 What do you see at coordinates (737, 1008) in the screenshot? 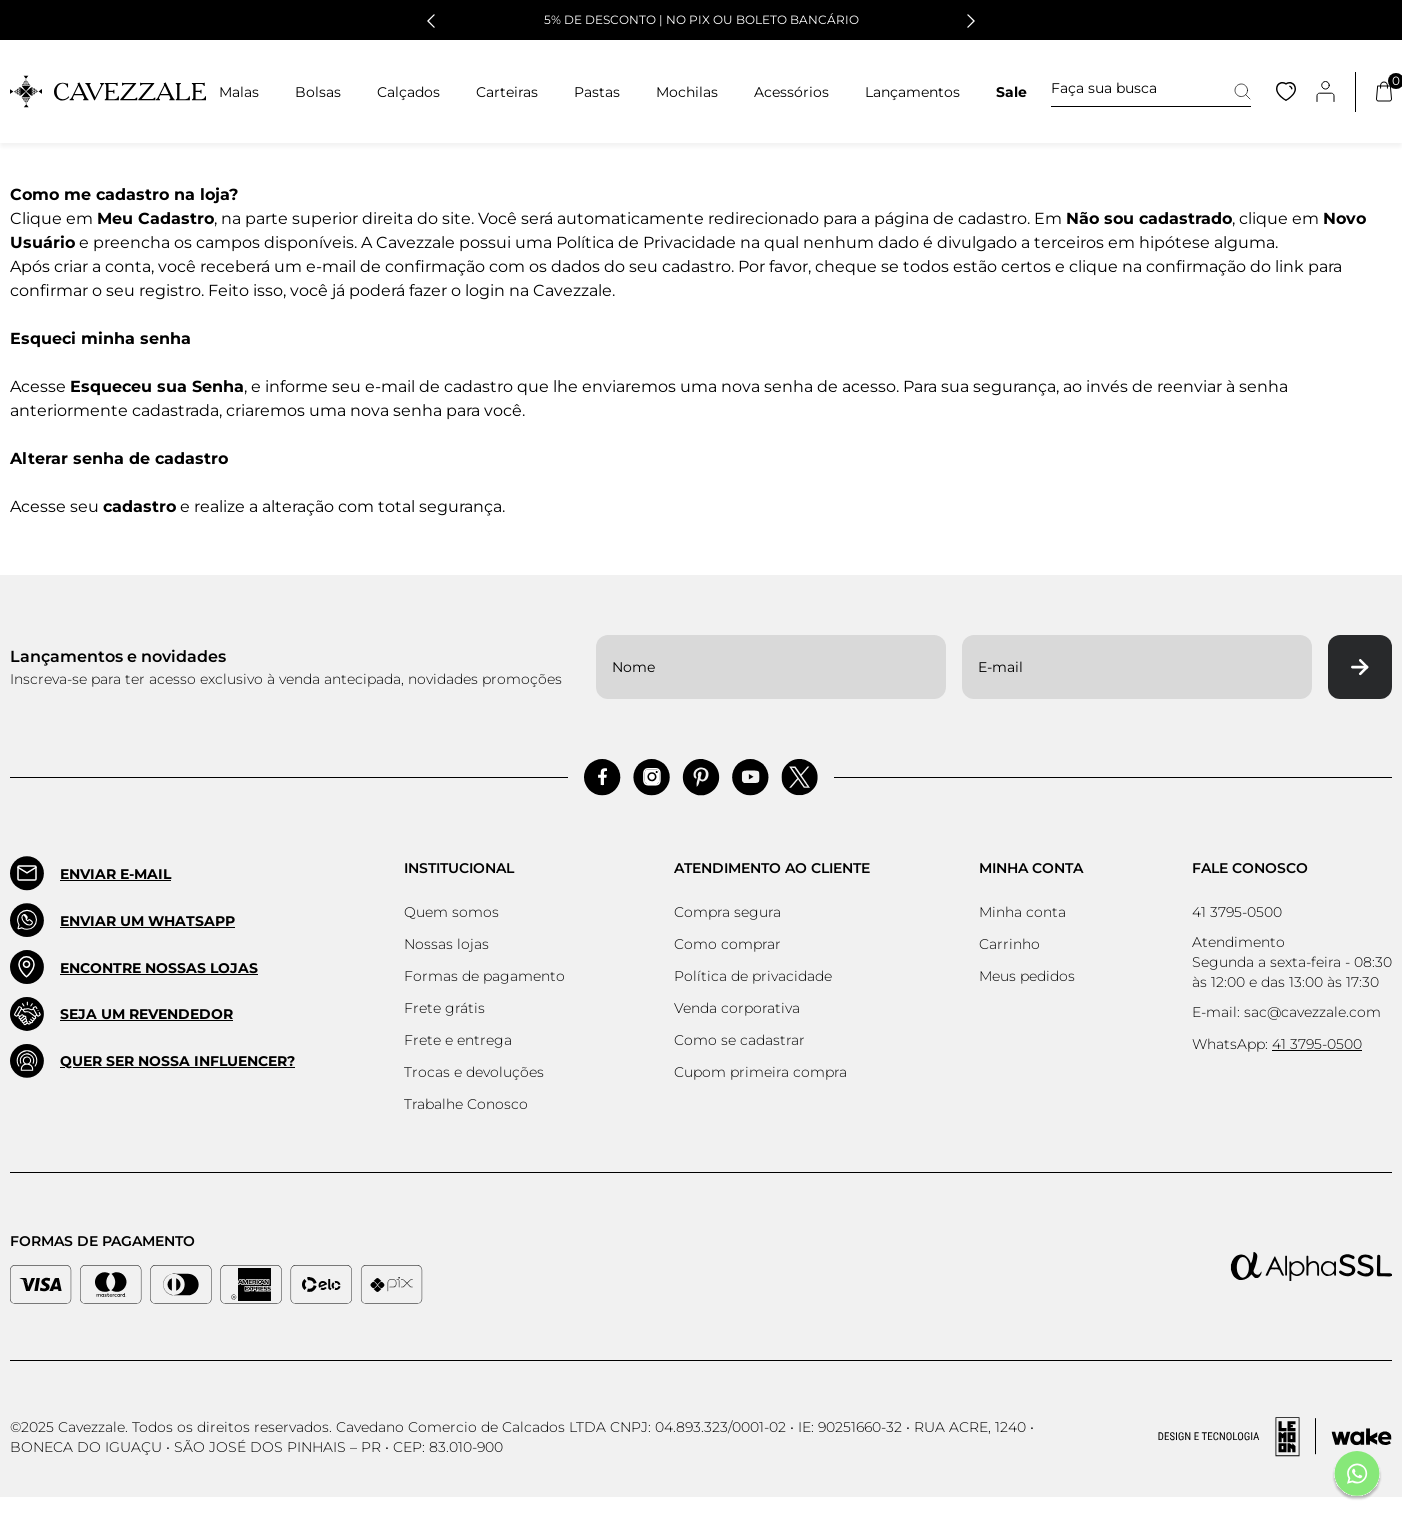
I see `Venda corporativa` at bounding box center [737, 1008].